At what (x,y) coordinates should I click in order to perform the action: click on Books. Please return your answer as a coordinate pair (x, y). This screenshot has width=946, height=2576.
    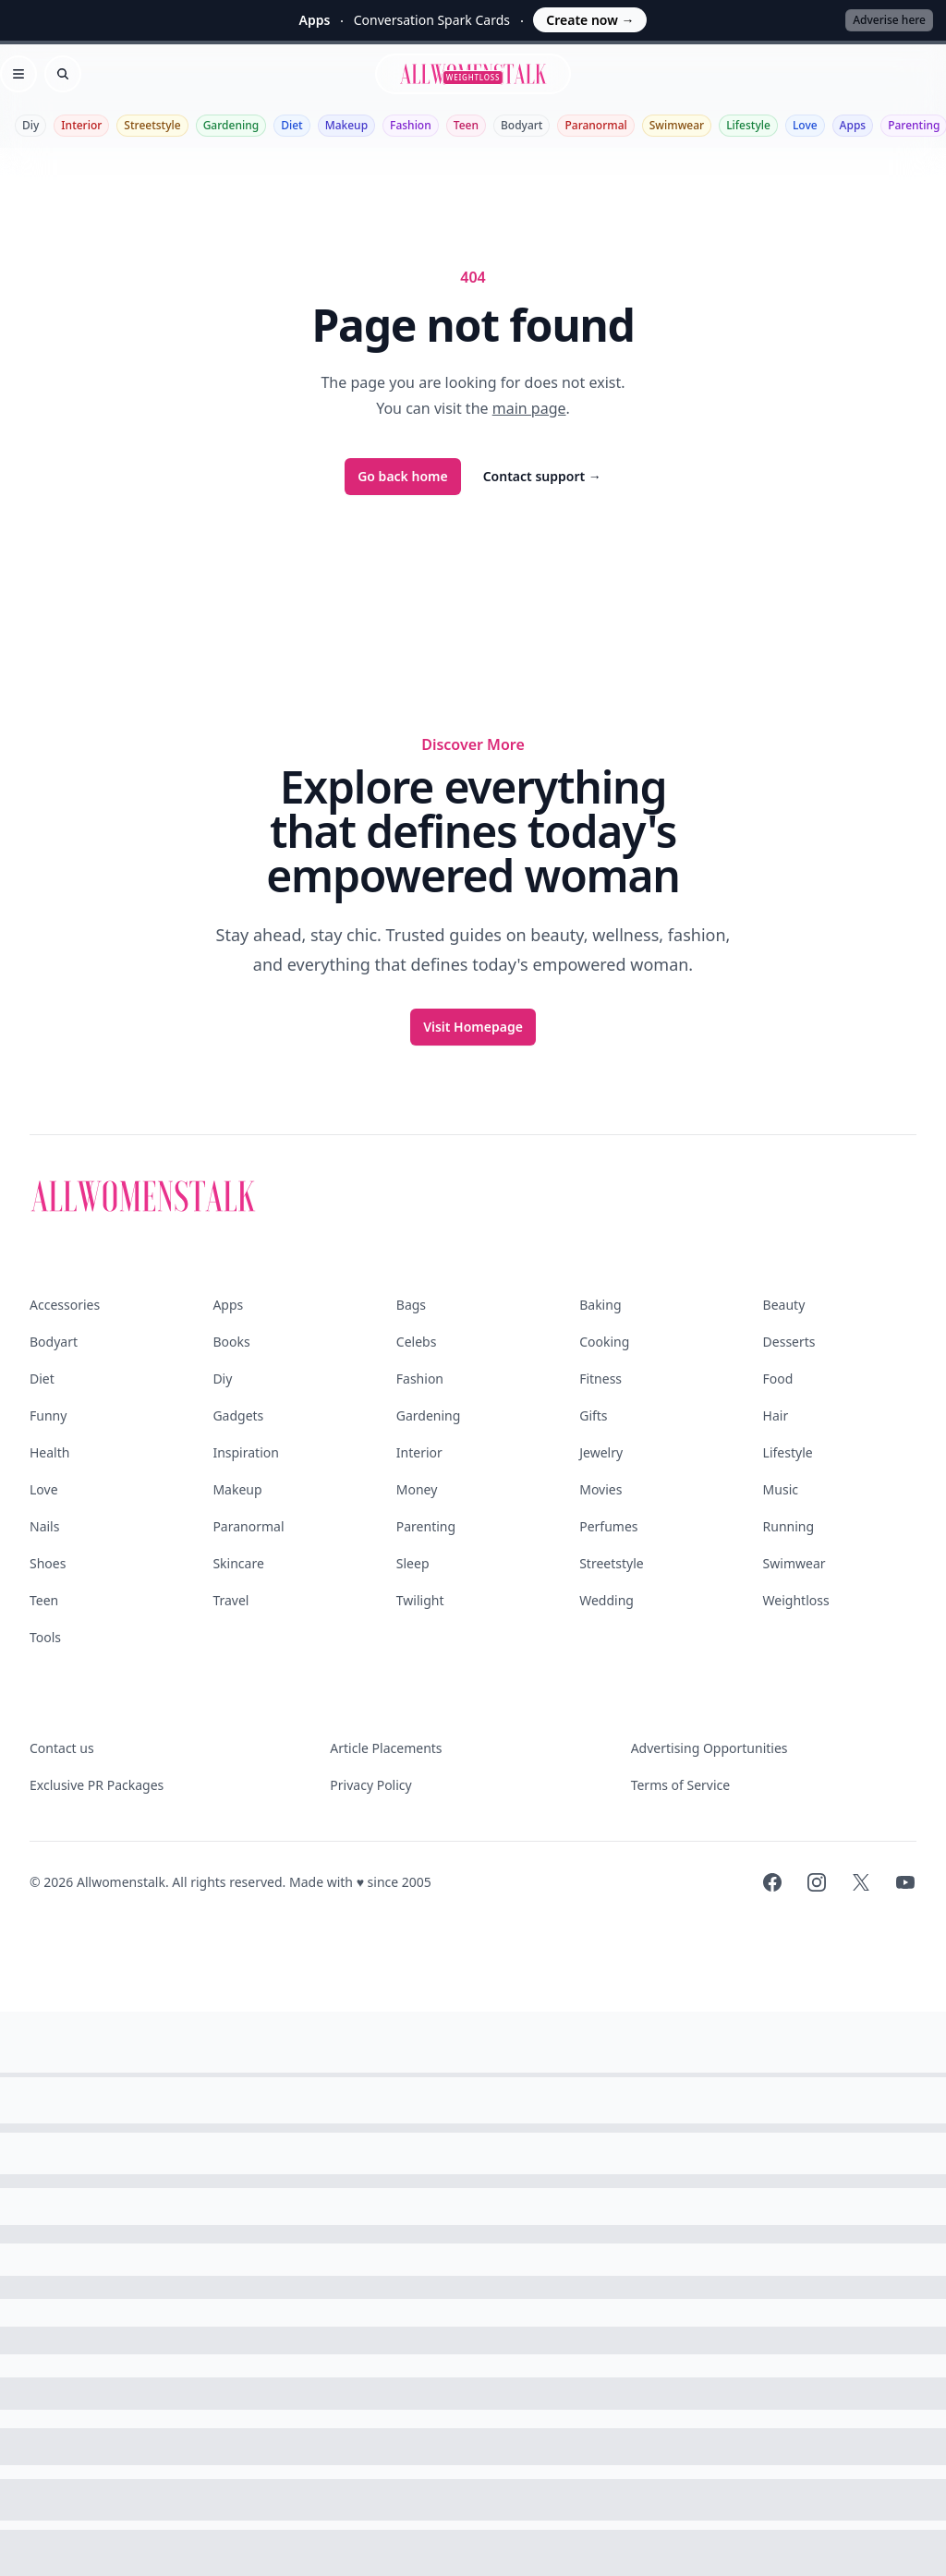
    Looking at the image, I should click on (230, 1341).